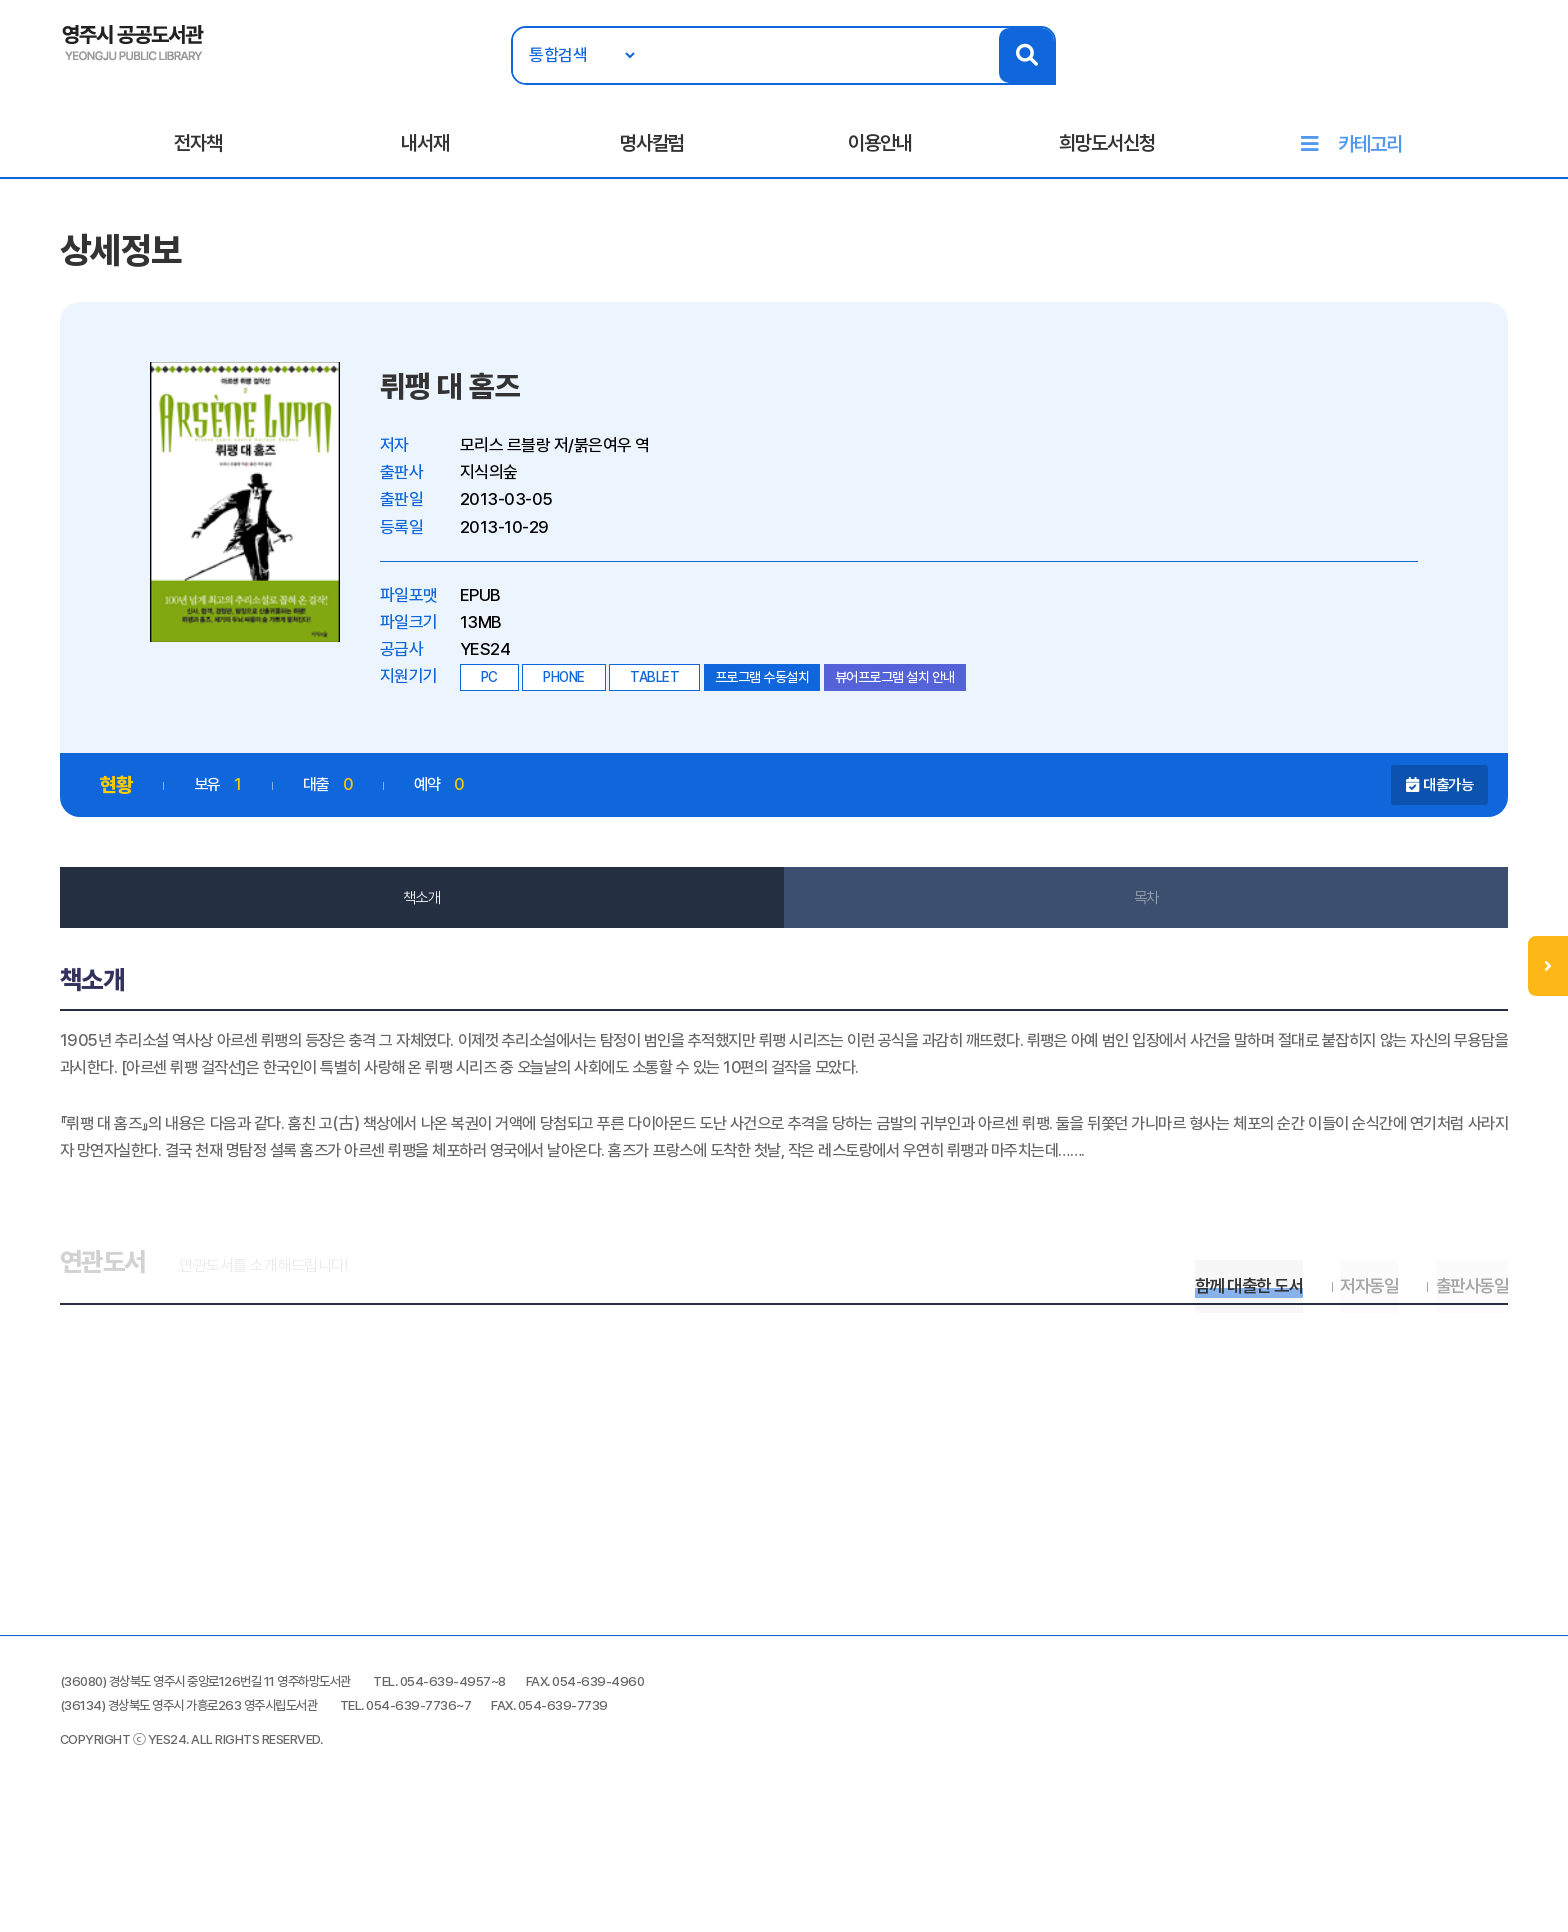 This screenshot has width=1568, height=1932. I want to click on 카테고리, so click(1370, 152).